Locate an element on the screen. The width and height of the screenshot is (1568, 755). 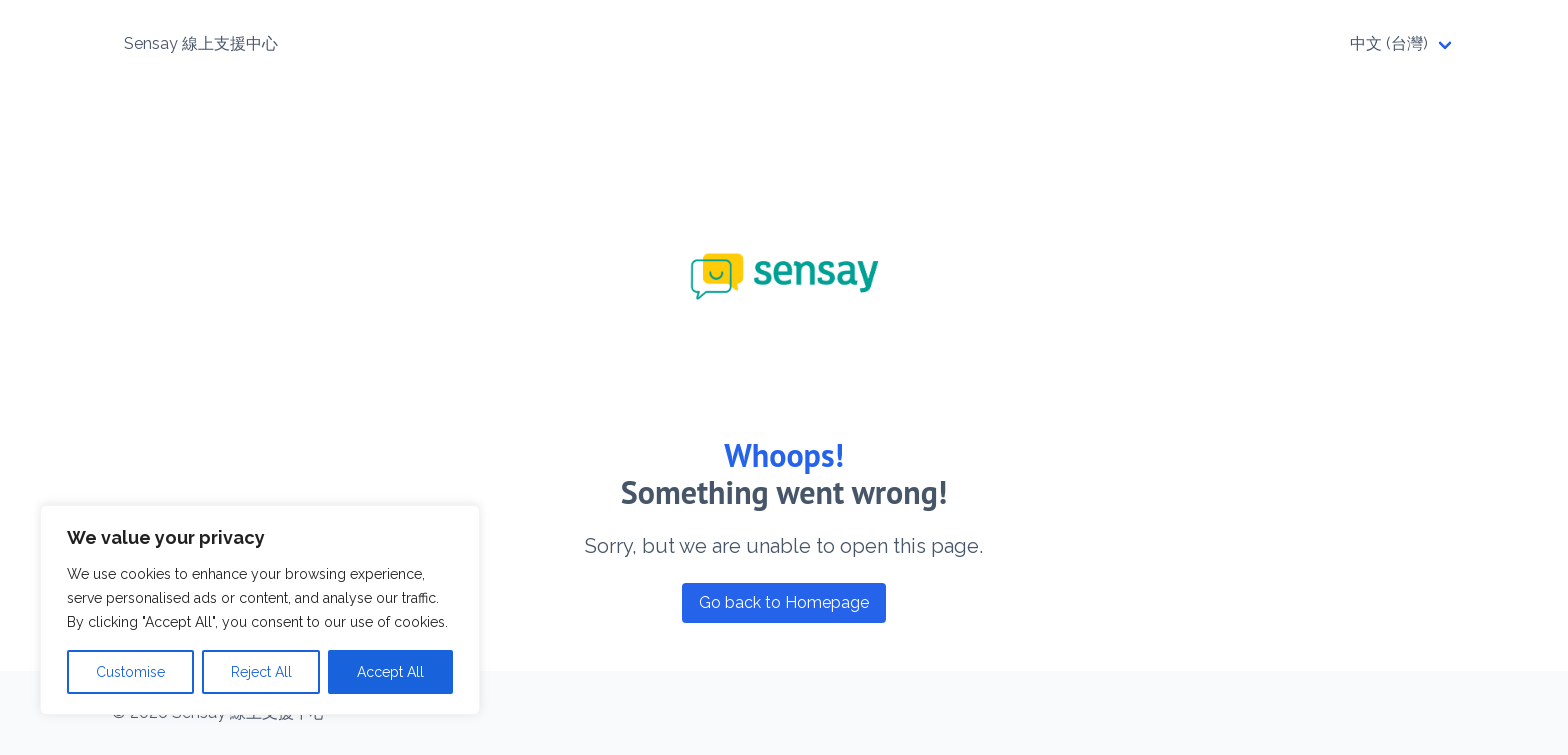
Go back to Homepage is located at coordinates (784, 602).